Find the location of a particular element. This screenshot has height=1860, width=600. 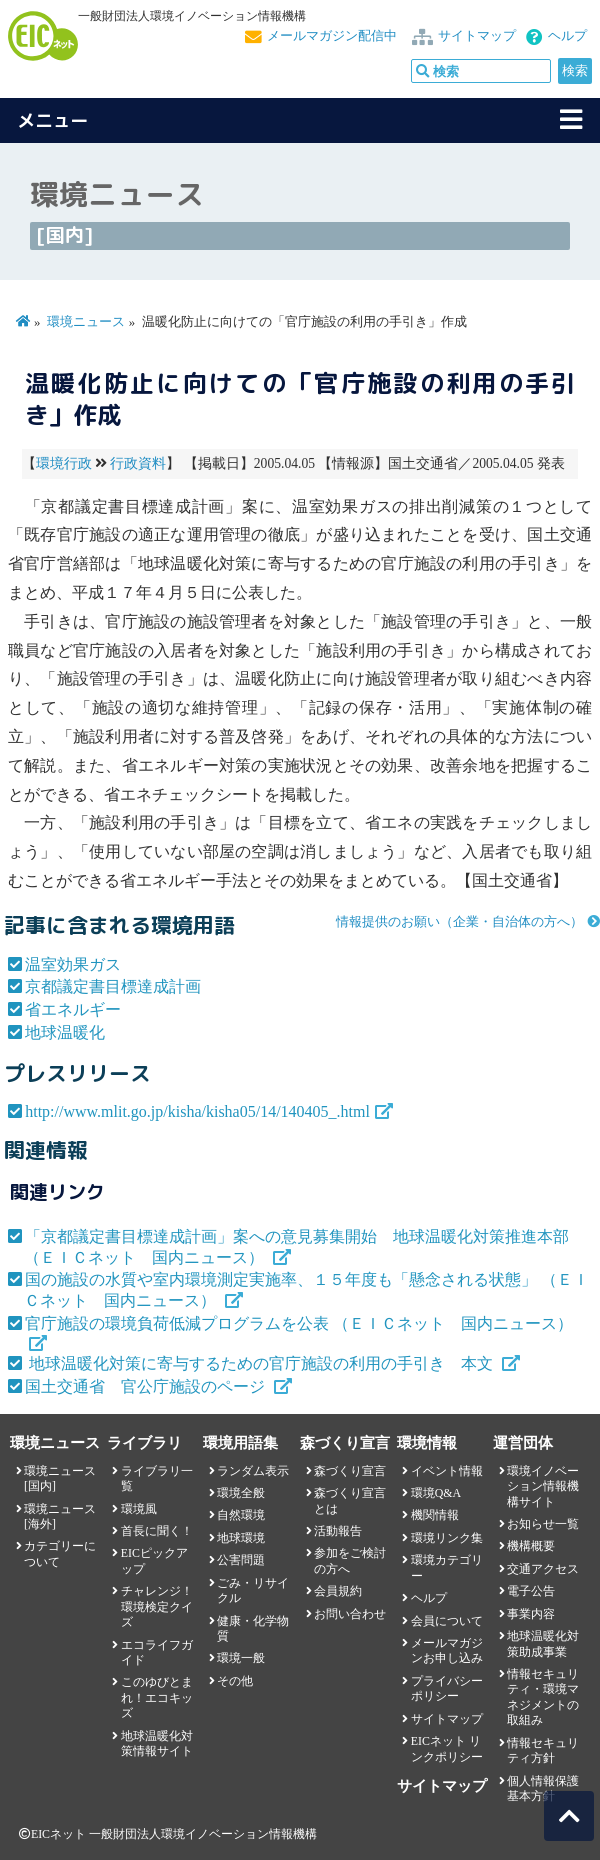

行政資料 is located at coordinates (138, 463).